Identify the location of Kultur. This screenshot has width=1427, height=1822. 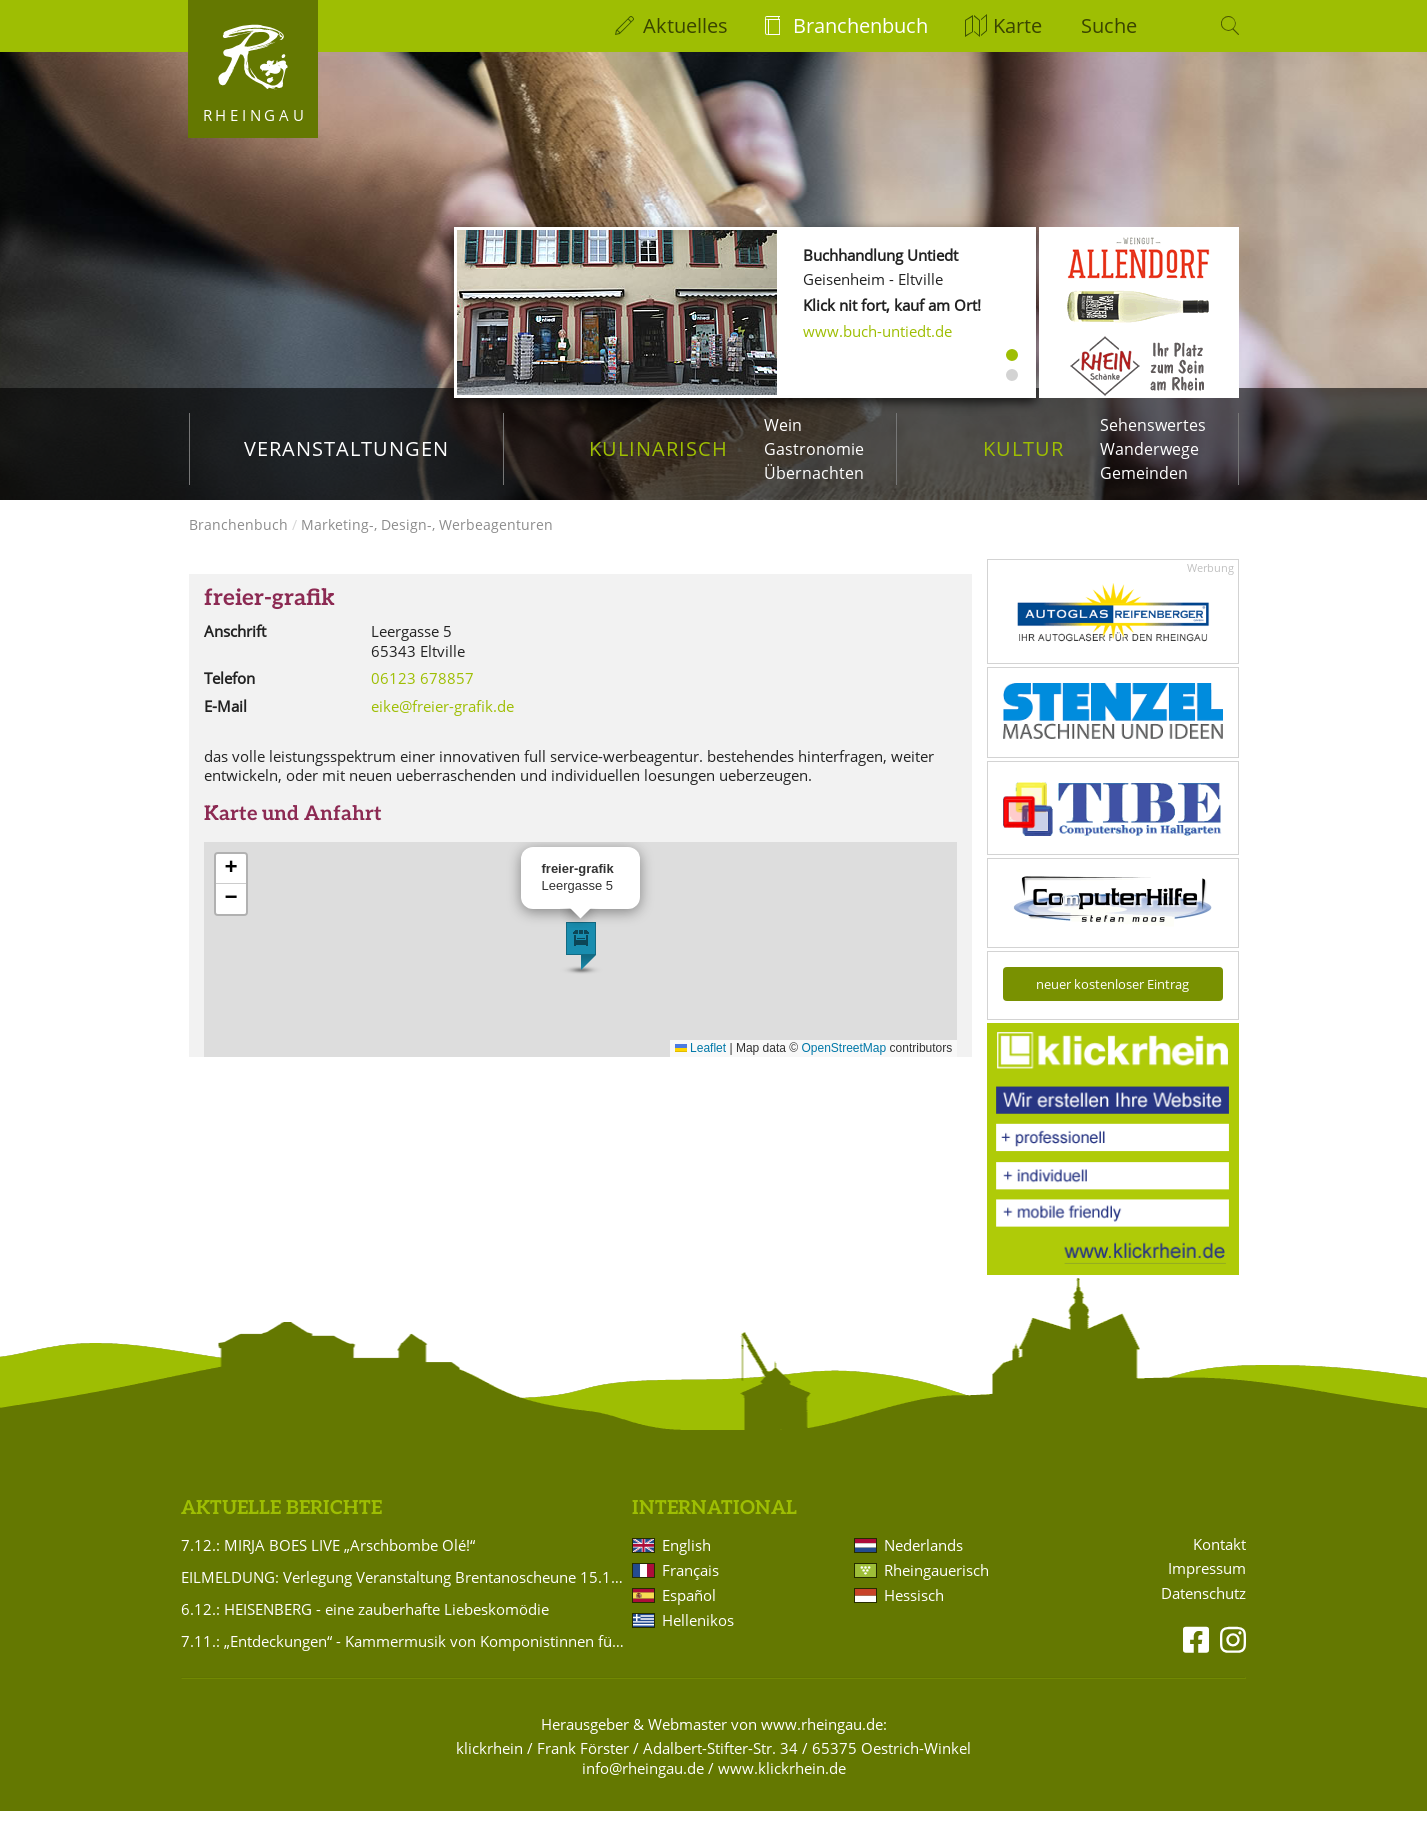
(1023, 448).